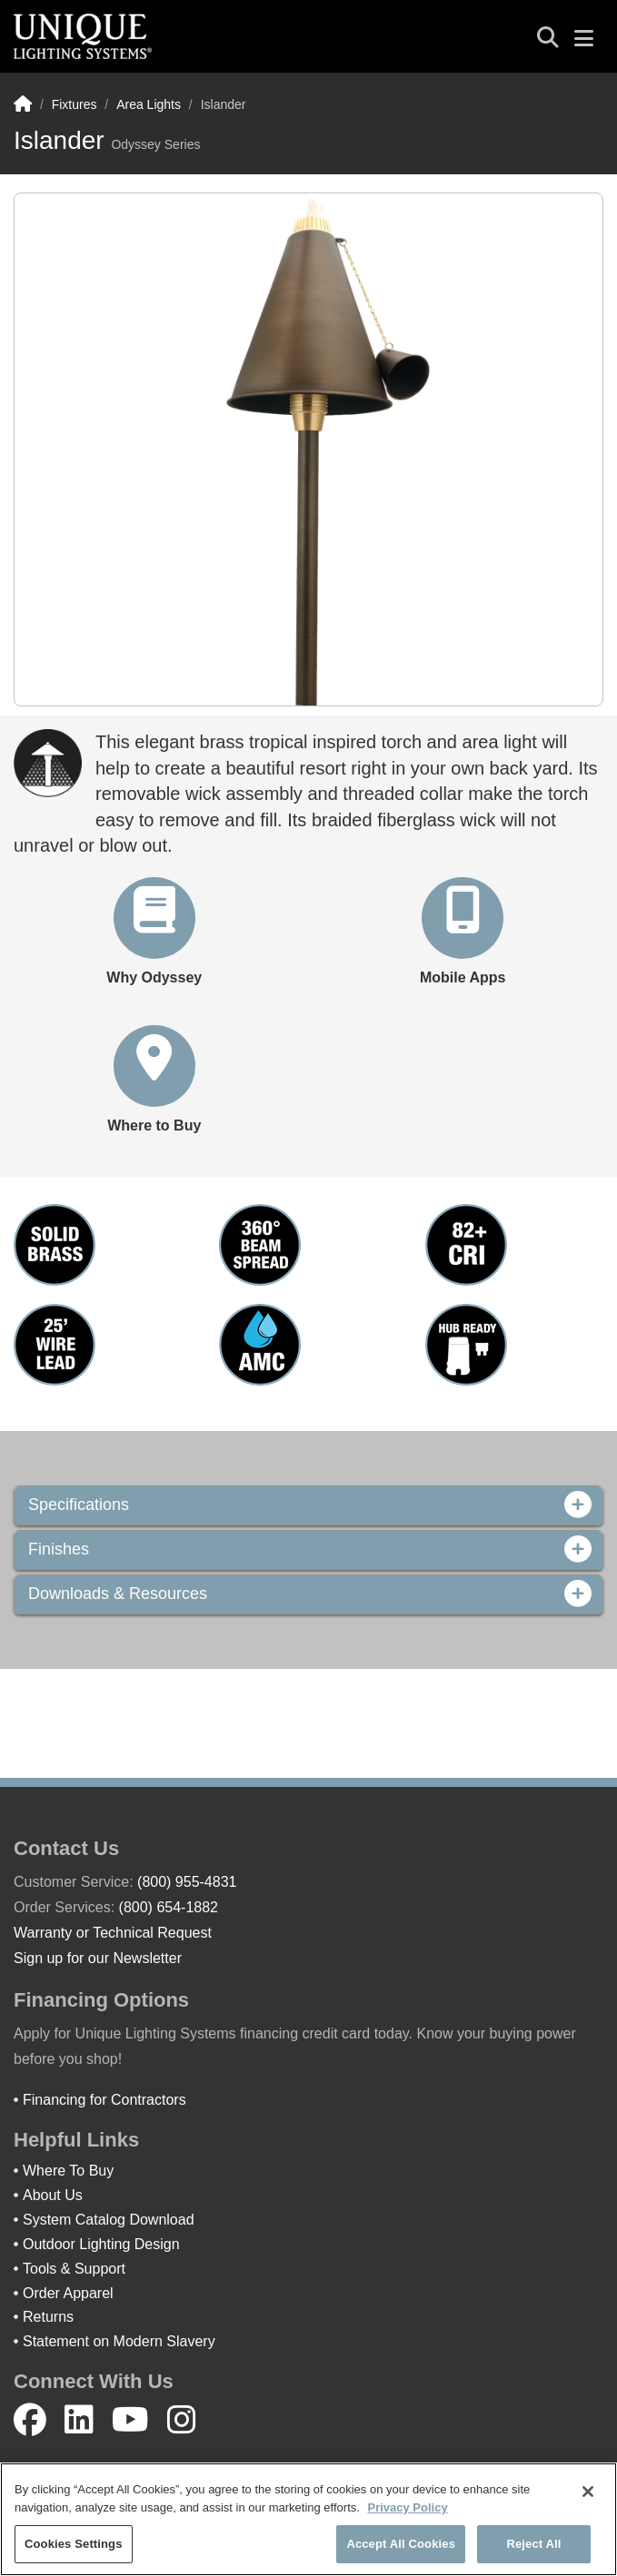 The height and width of the screenshot is (2576, 617). What do you see at coordinates (74, 2544) in the screenshot?
I see `Cookies Settings` at bounding box center [74, 2544].